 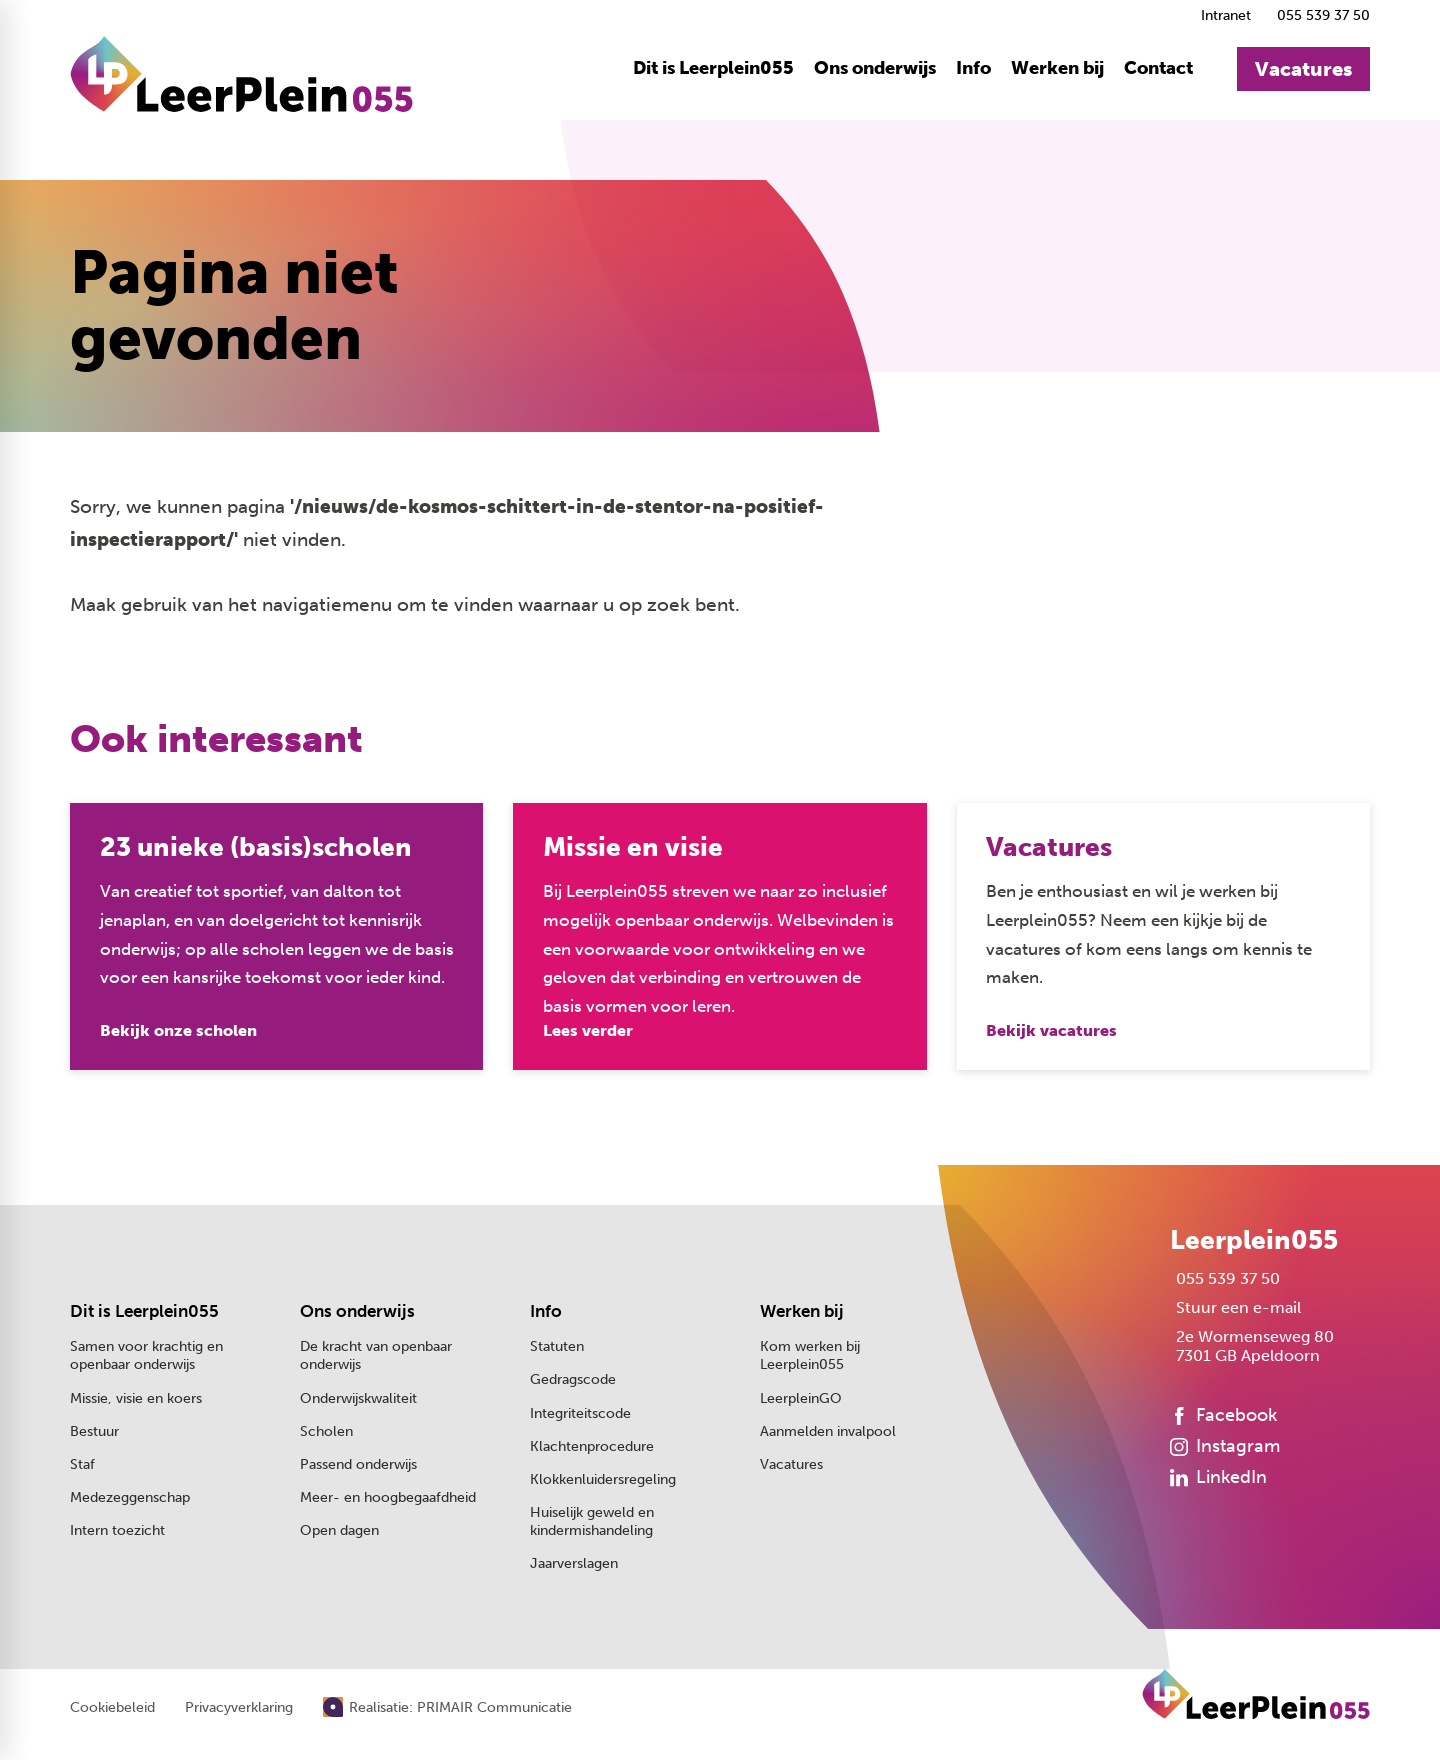 I want to click on De kracht van openbaar onderwijs, so click(x=376, y=1357).